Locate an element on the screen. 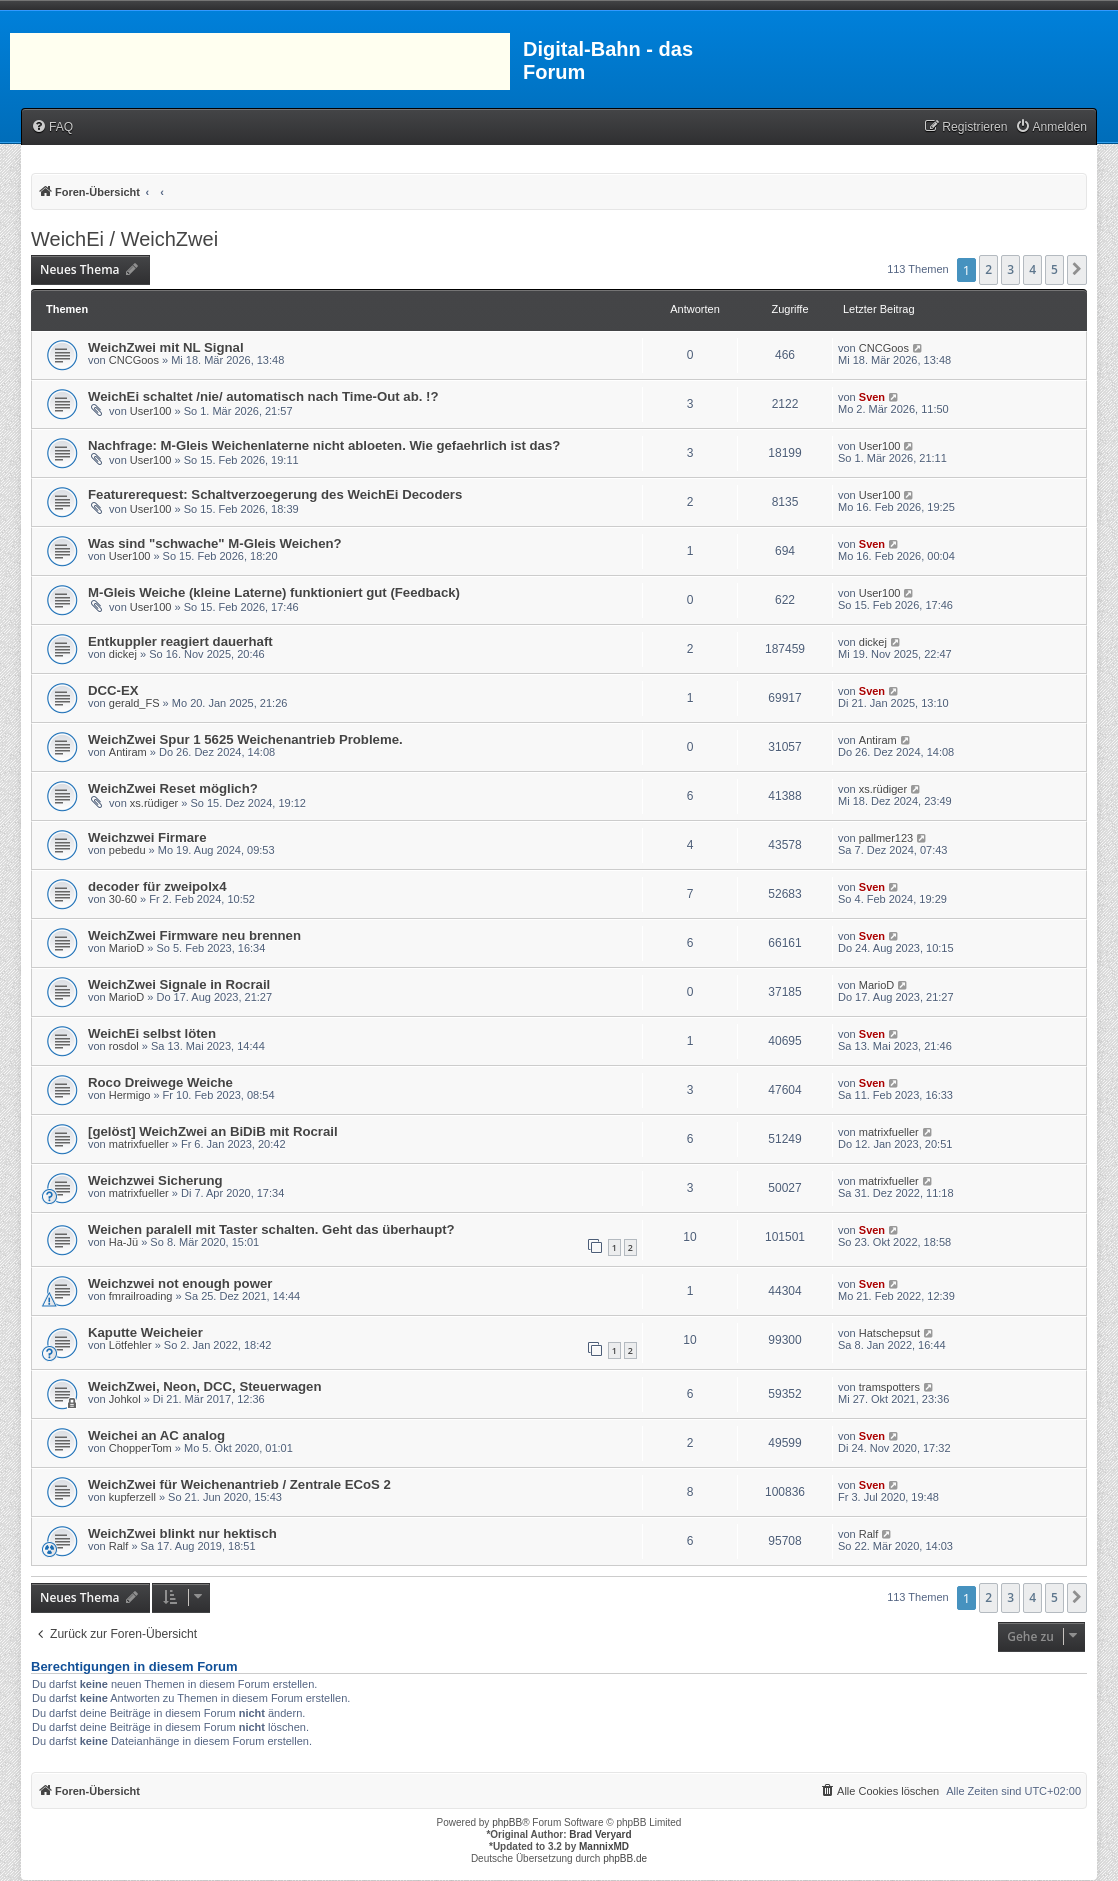 The image size is (1118, 1881). rosdol is located at coordinates (124, 1046).